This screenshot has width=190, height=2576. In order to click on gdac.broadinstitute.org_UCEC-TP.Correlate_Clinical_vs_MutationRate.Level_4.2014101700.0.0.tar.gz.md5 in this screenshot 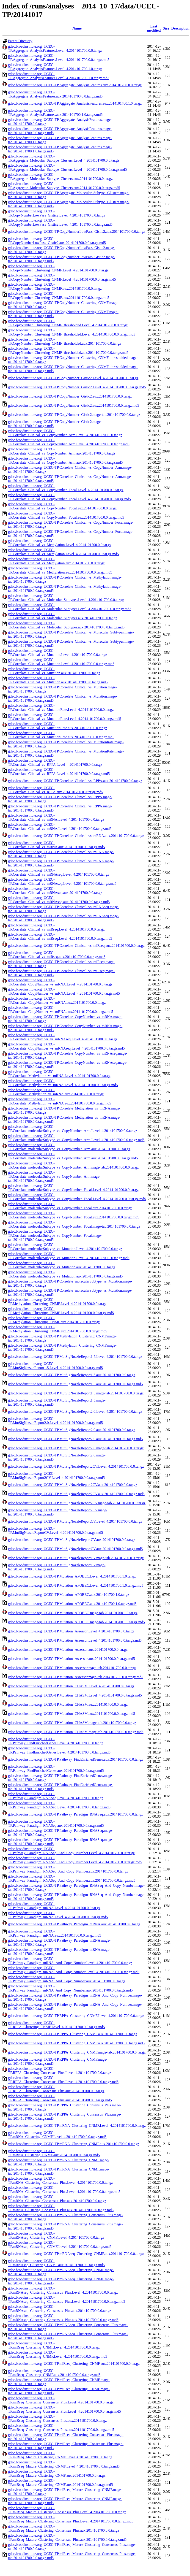, I will do `click(64, 717)`.